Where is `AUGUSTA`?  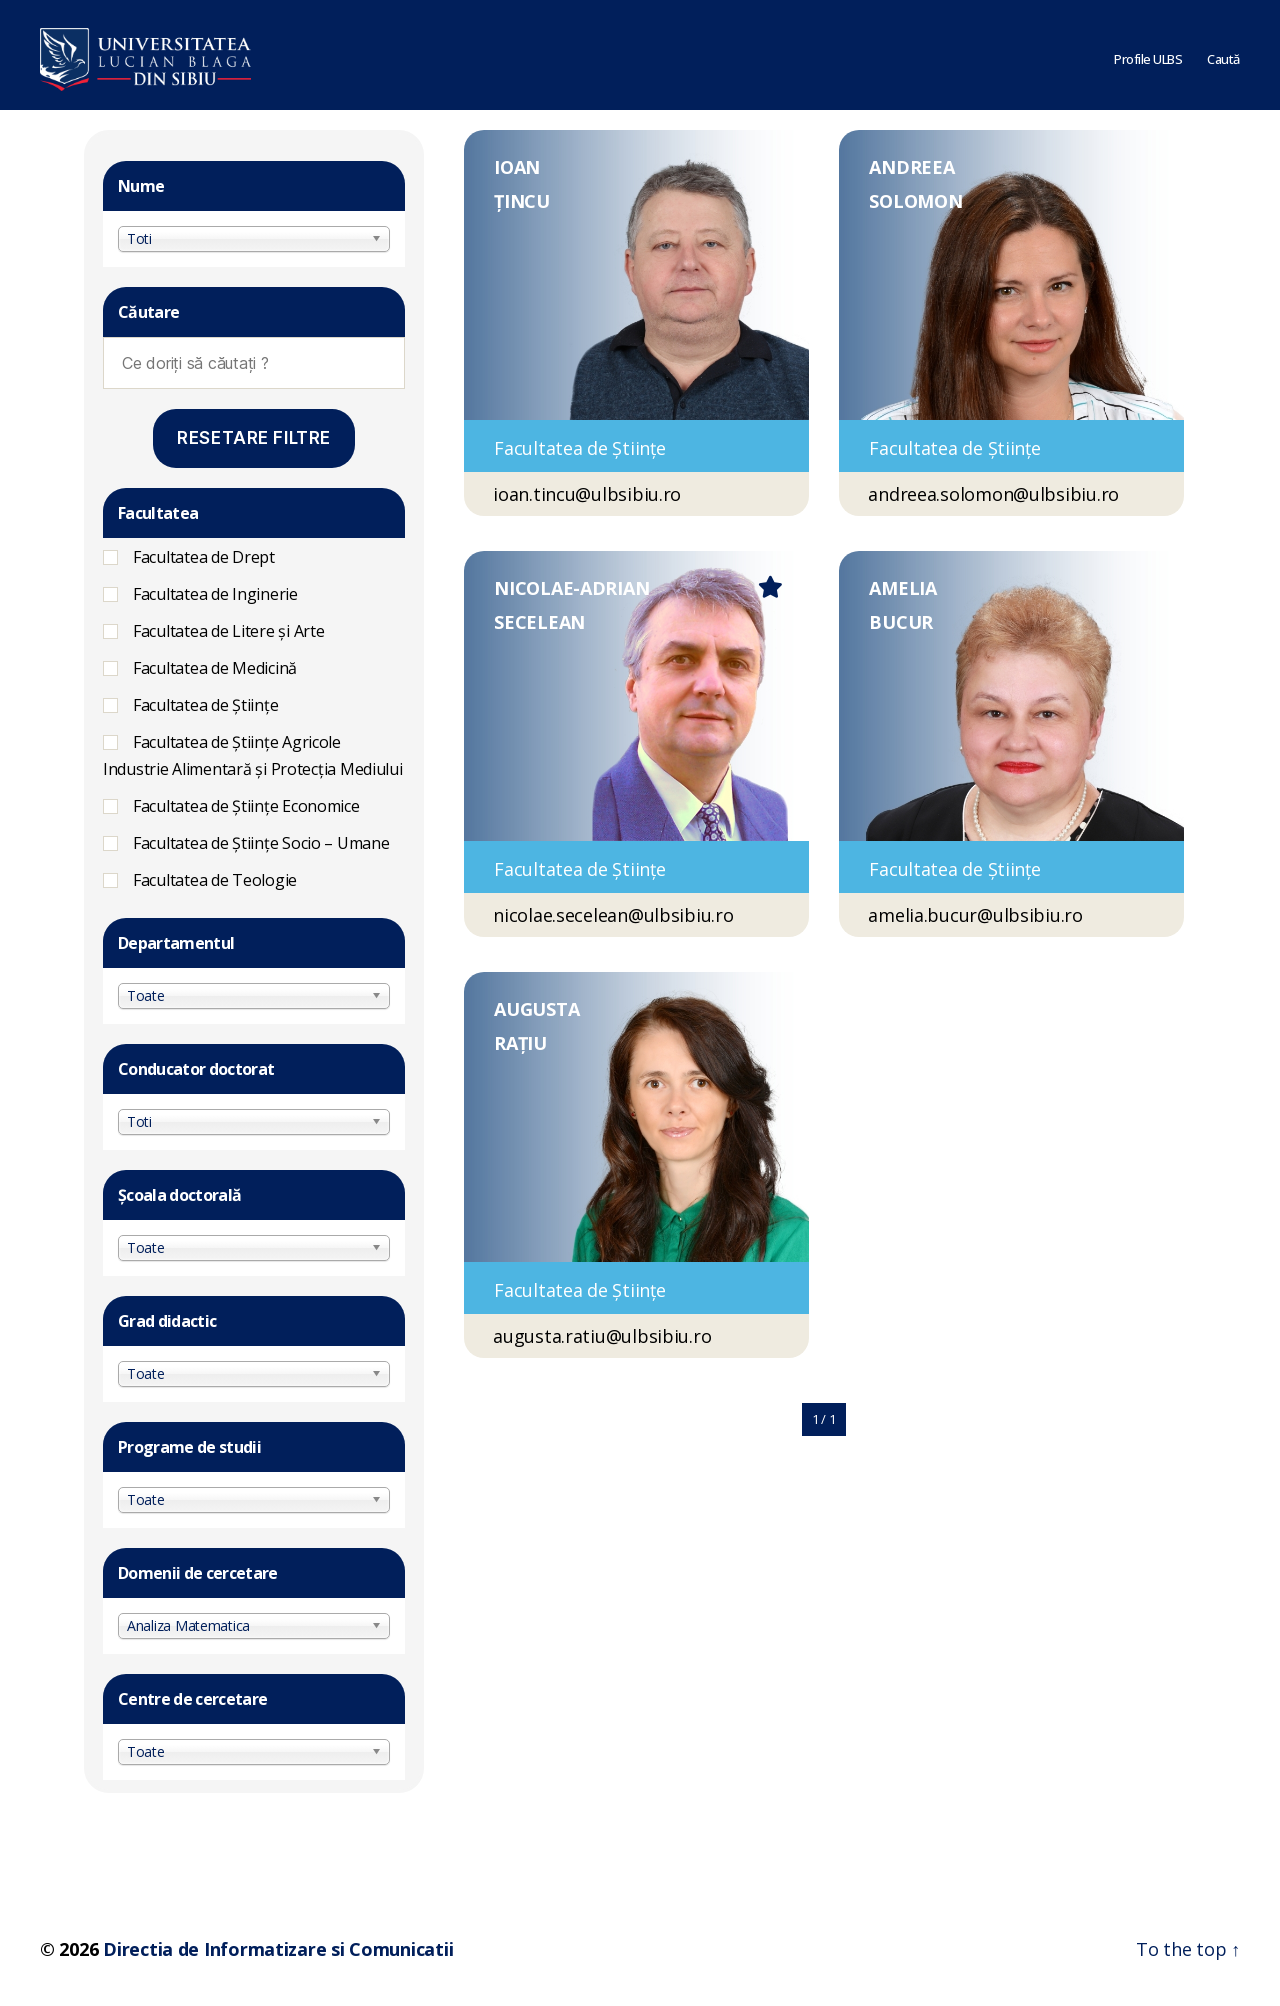
AUGUSTA is located at coordinates (536, 1009).